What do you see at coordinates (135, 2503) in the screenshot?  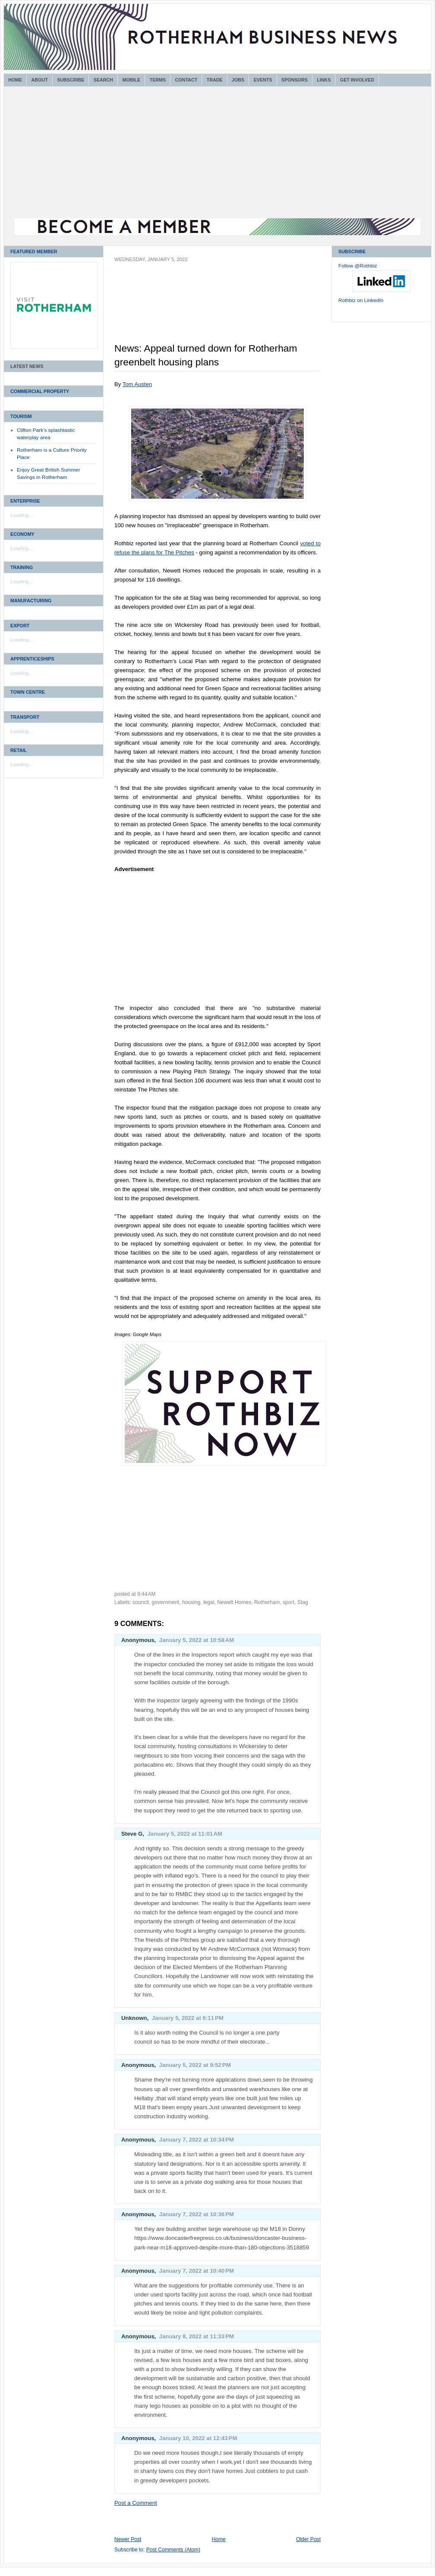 I see `Post a Comment` at bounding box center [135, 2503].